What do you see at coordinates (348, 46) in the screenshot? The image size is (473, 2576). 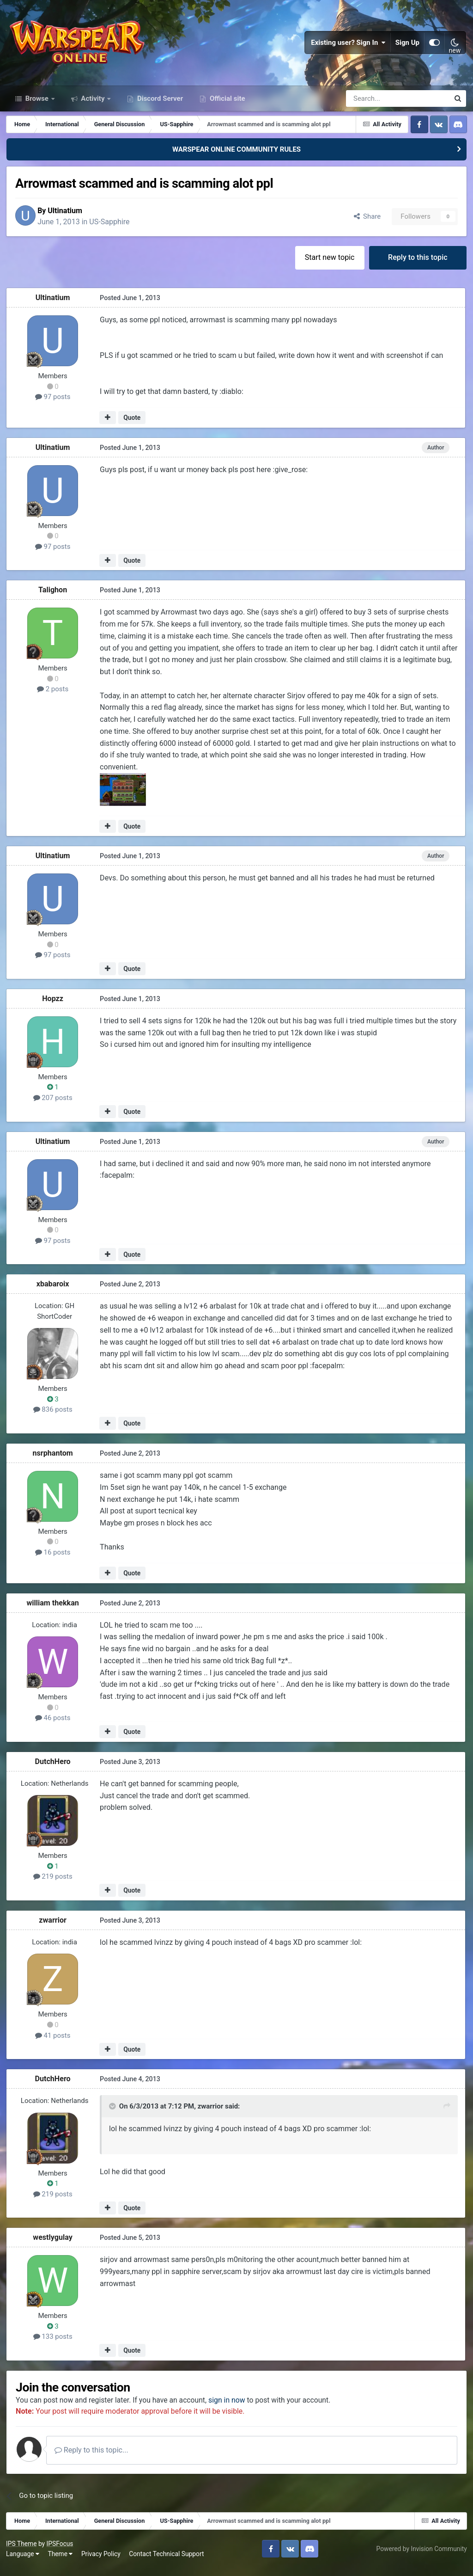 I see `Existing user? Sign In` at bounding box center [348, 46].